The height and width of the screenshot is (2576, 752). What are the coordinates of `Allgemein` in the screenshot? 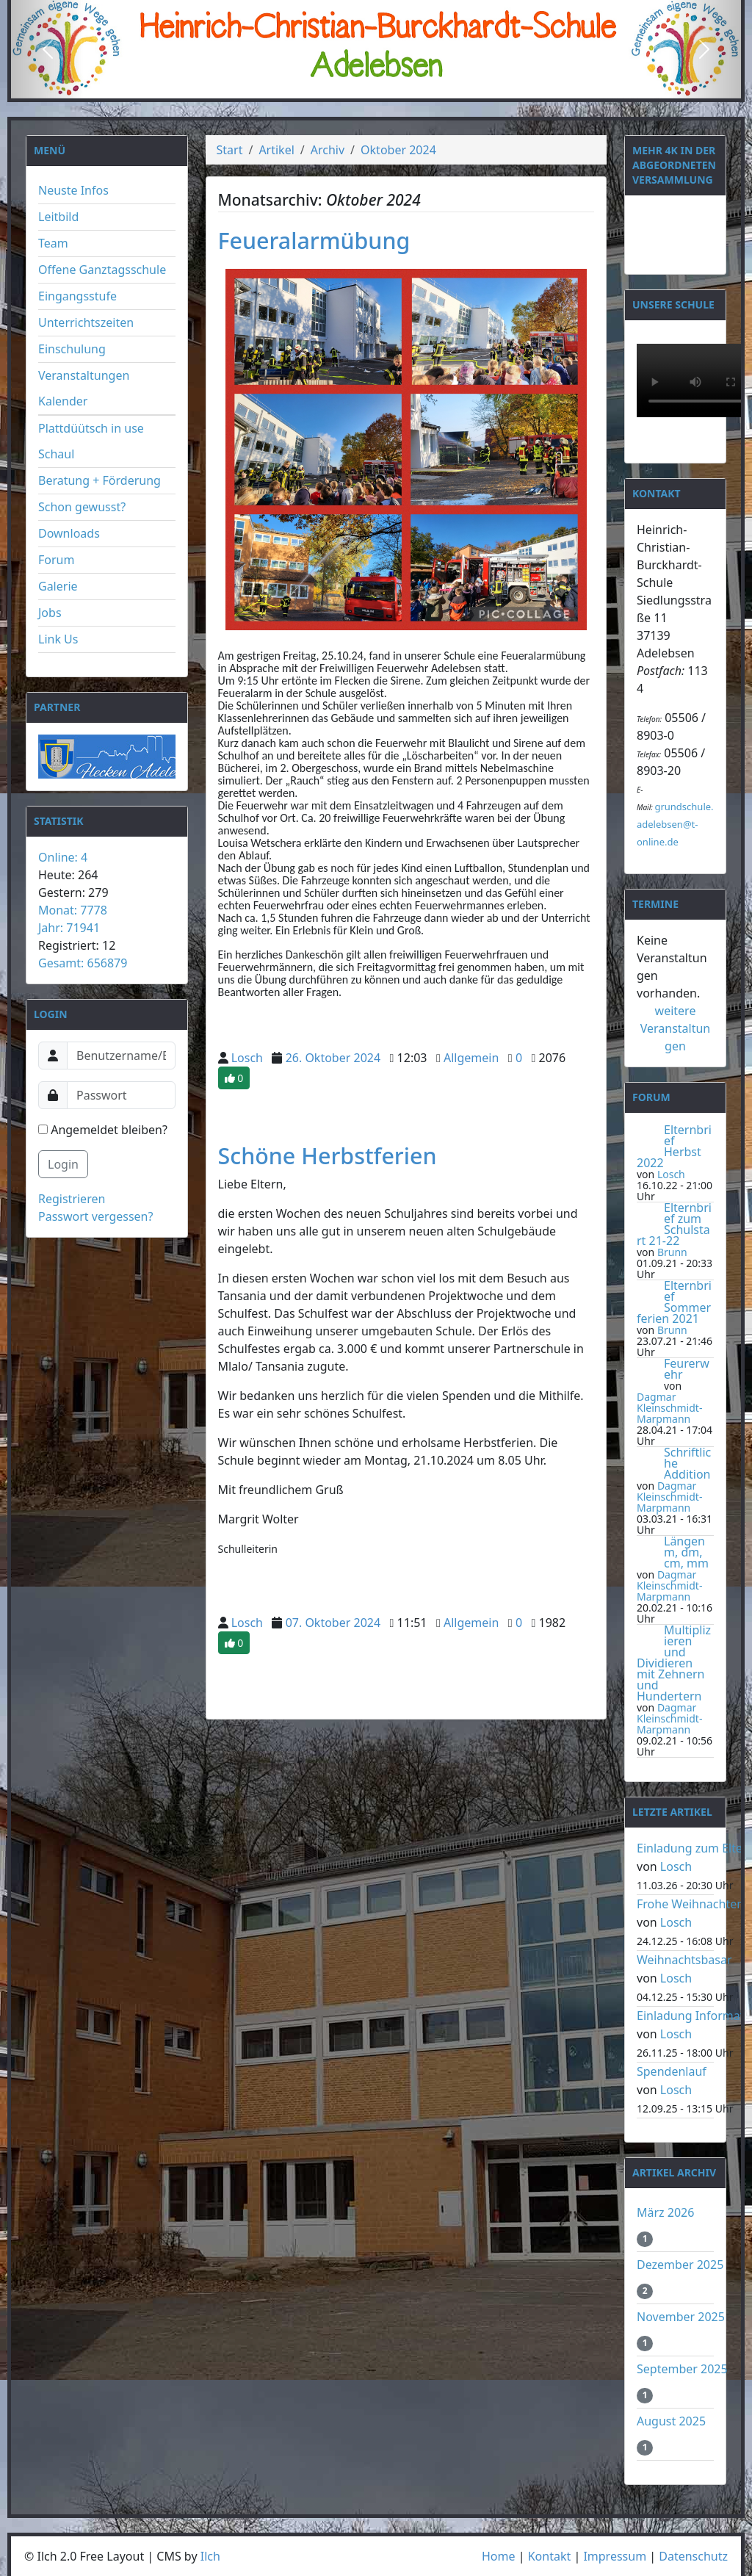 It's located at (471, 1058).